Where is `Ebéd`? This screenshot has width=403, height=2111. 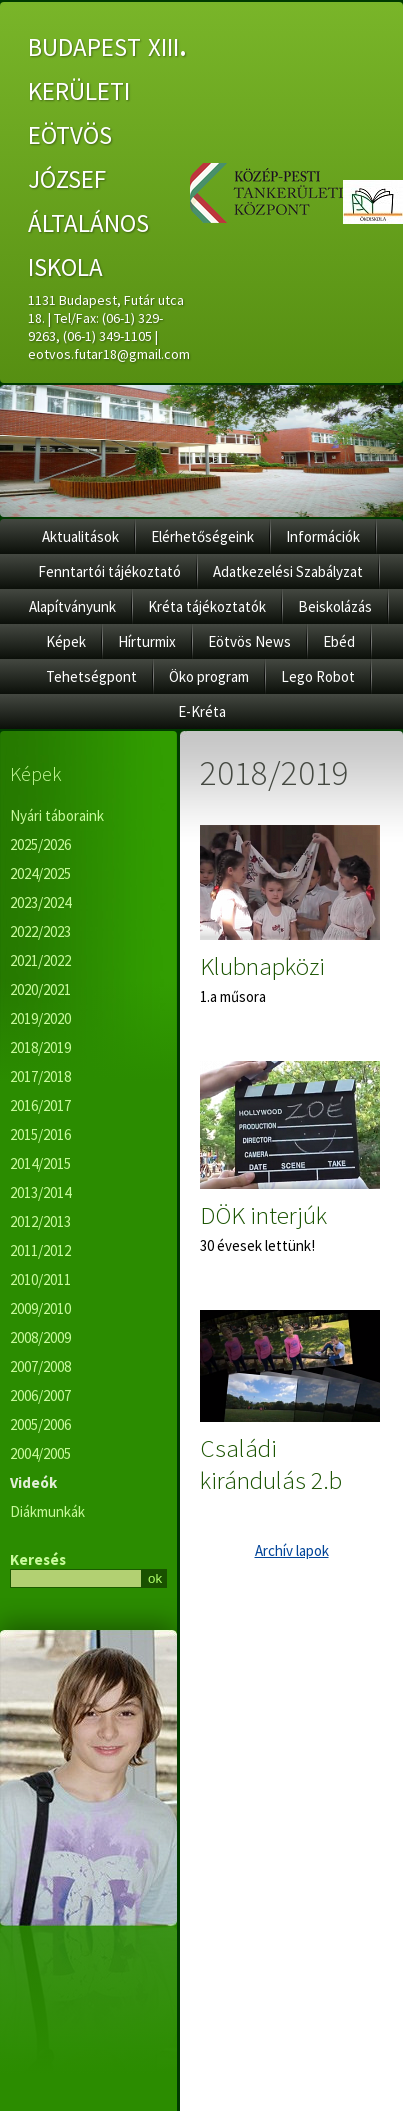
Ebéd is located at coordinates (339, 641).